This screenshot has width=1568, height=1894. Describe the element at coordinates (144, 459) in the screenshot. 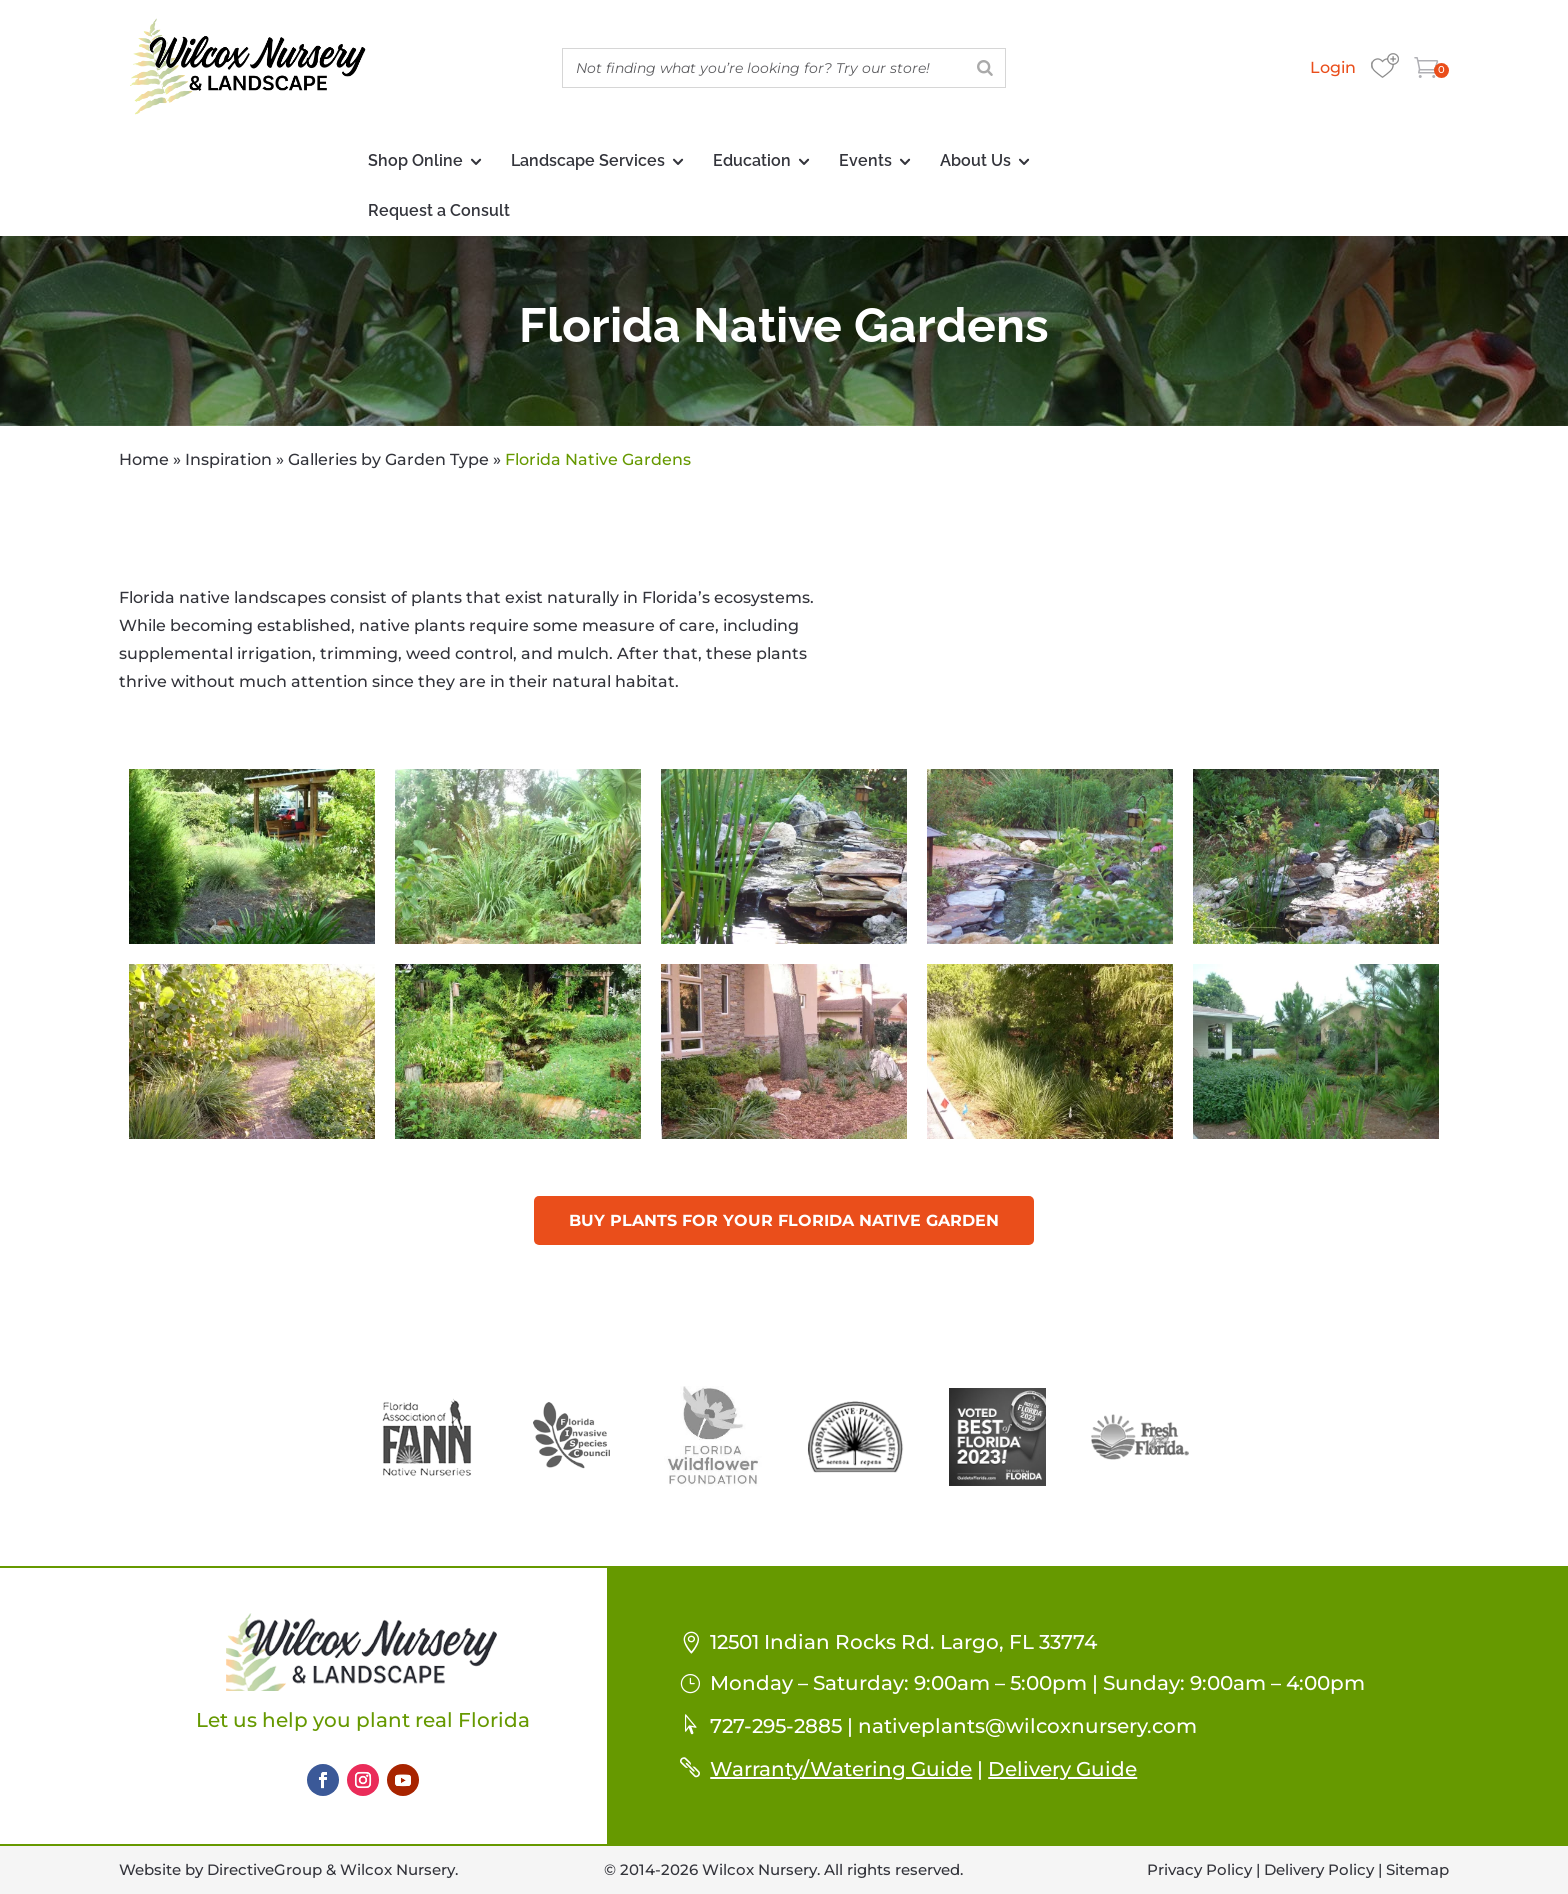

I see `Home` at that location.